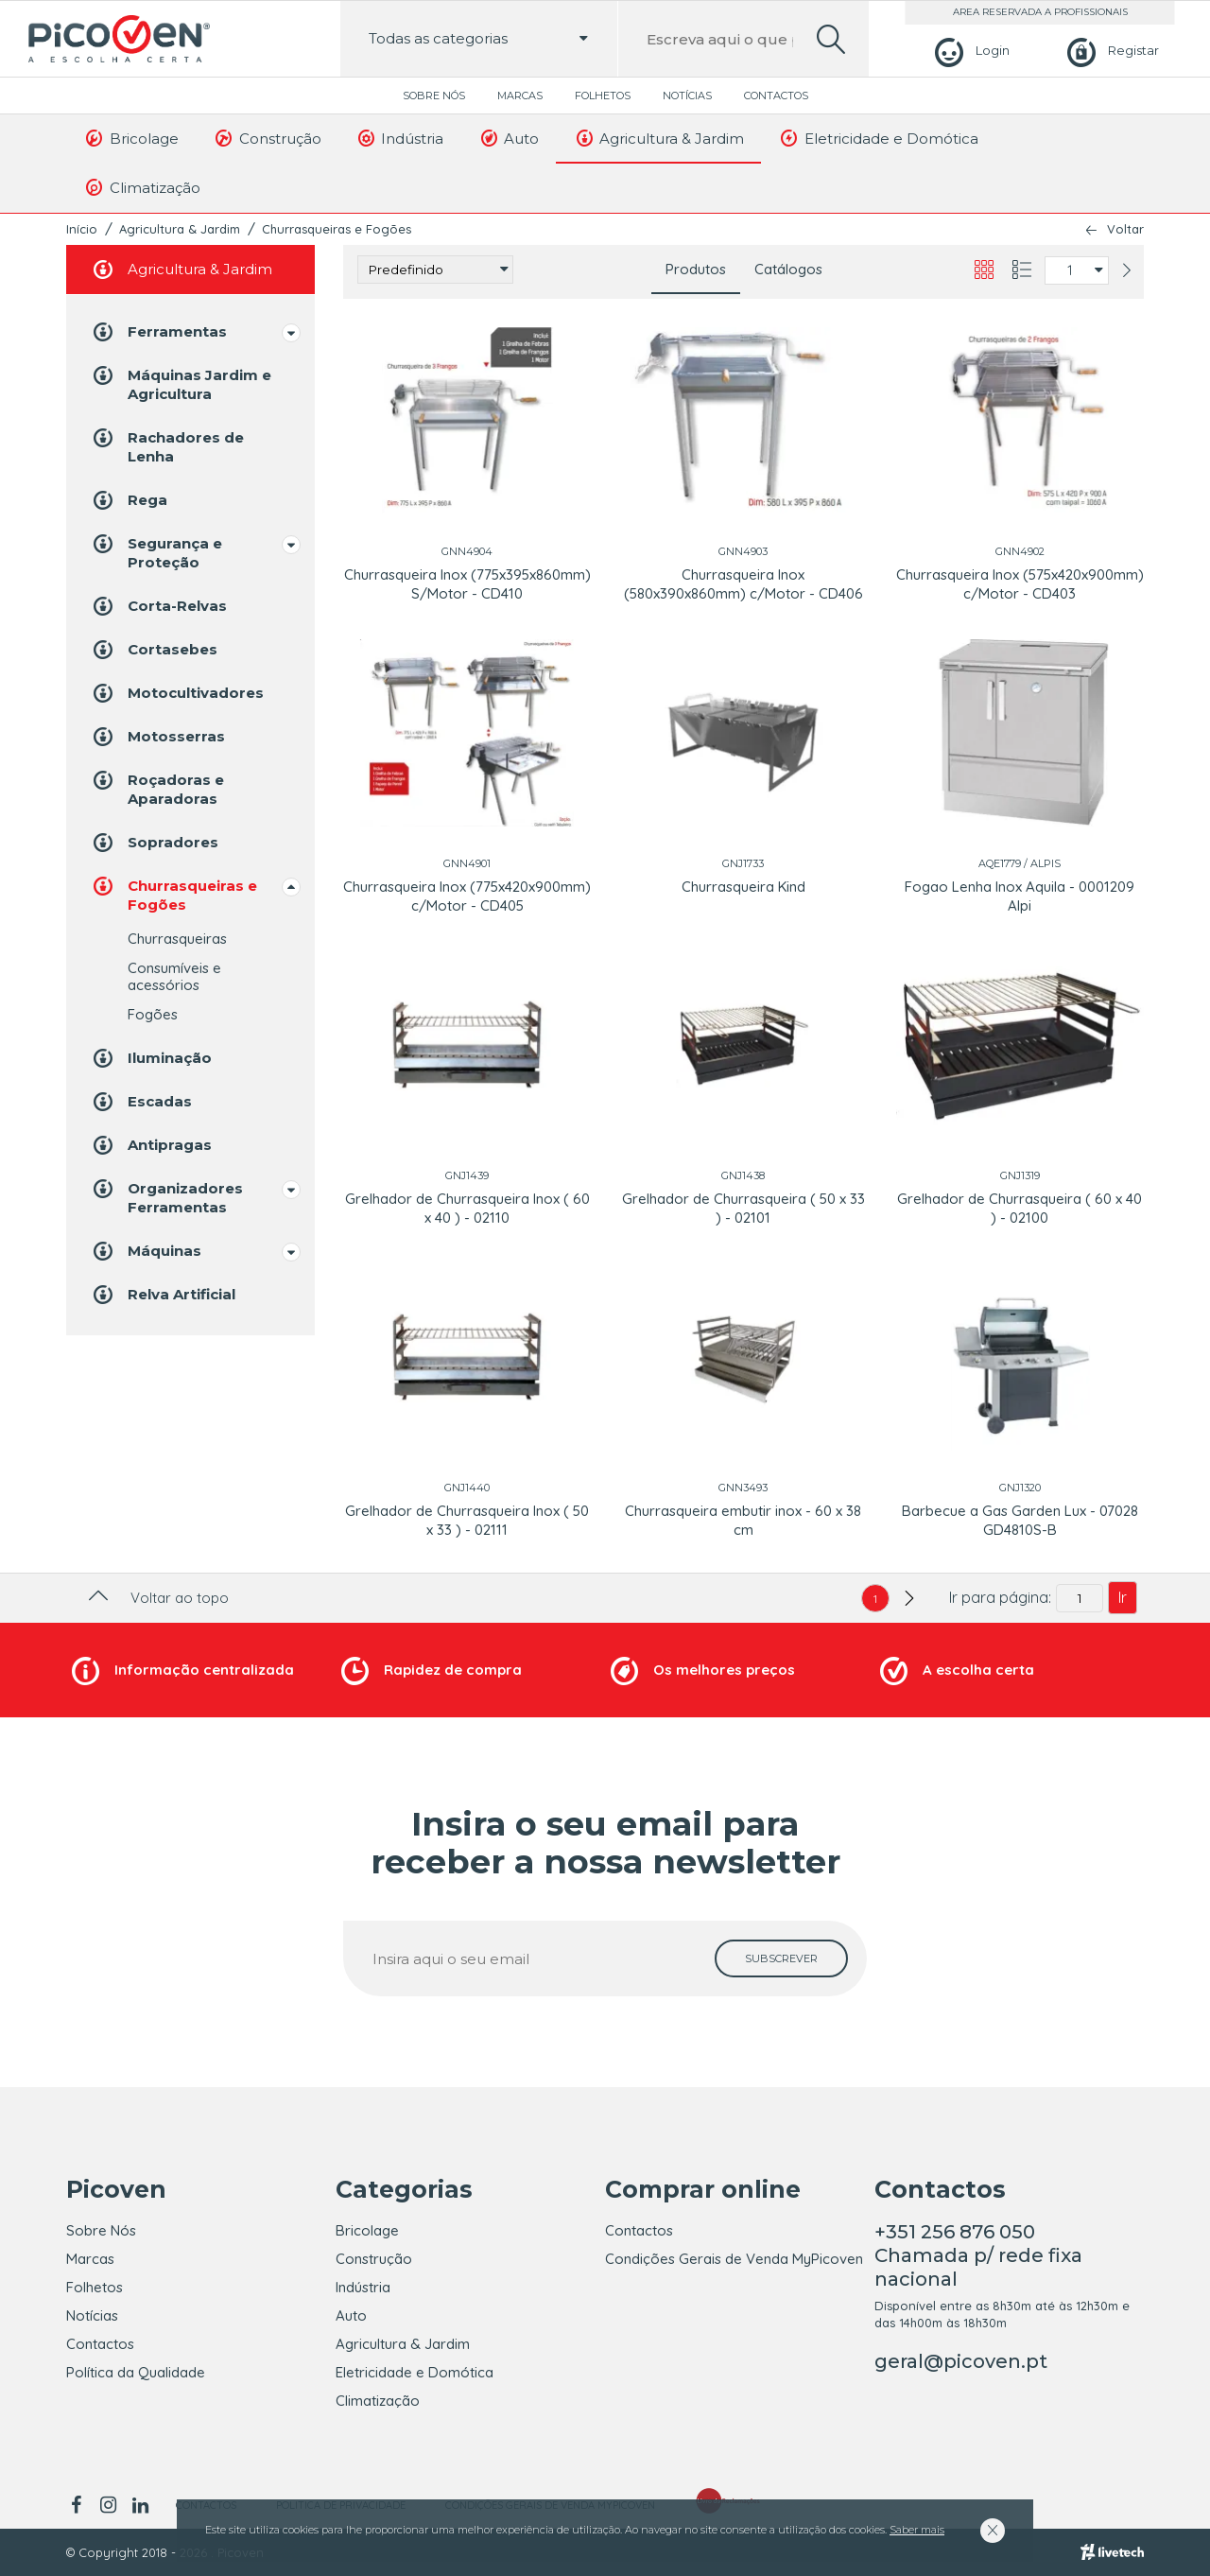 The image size is (1210, 2576). Describe the element at coordinates (153, 1014) in the screenshot. I see `Fogões` at that location.